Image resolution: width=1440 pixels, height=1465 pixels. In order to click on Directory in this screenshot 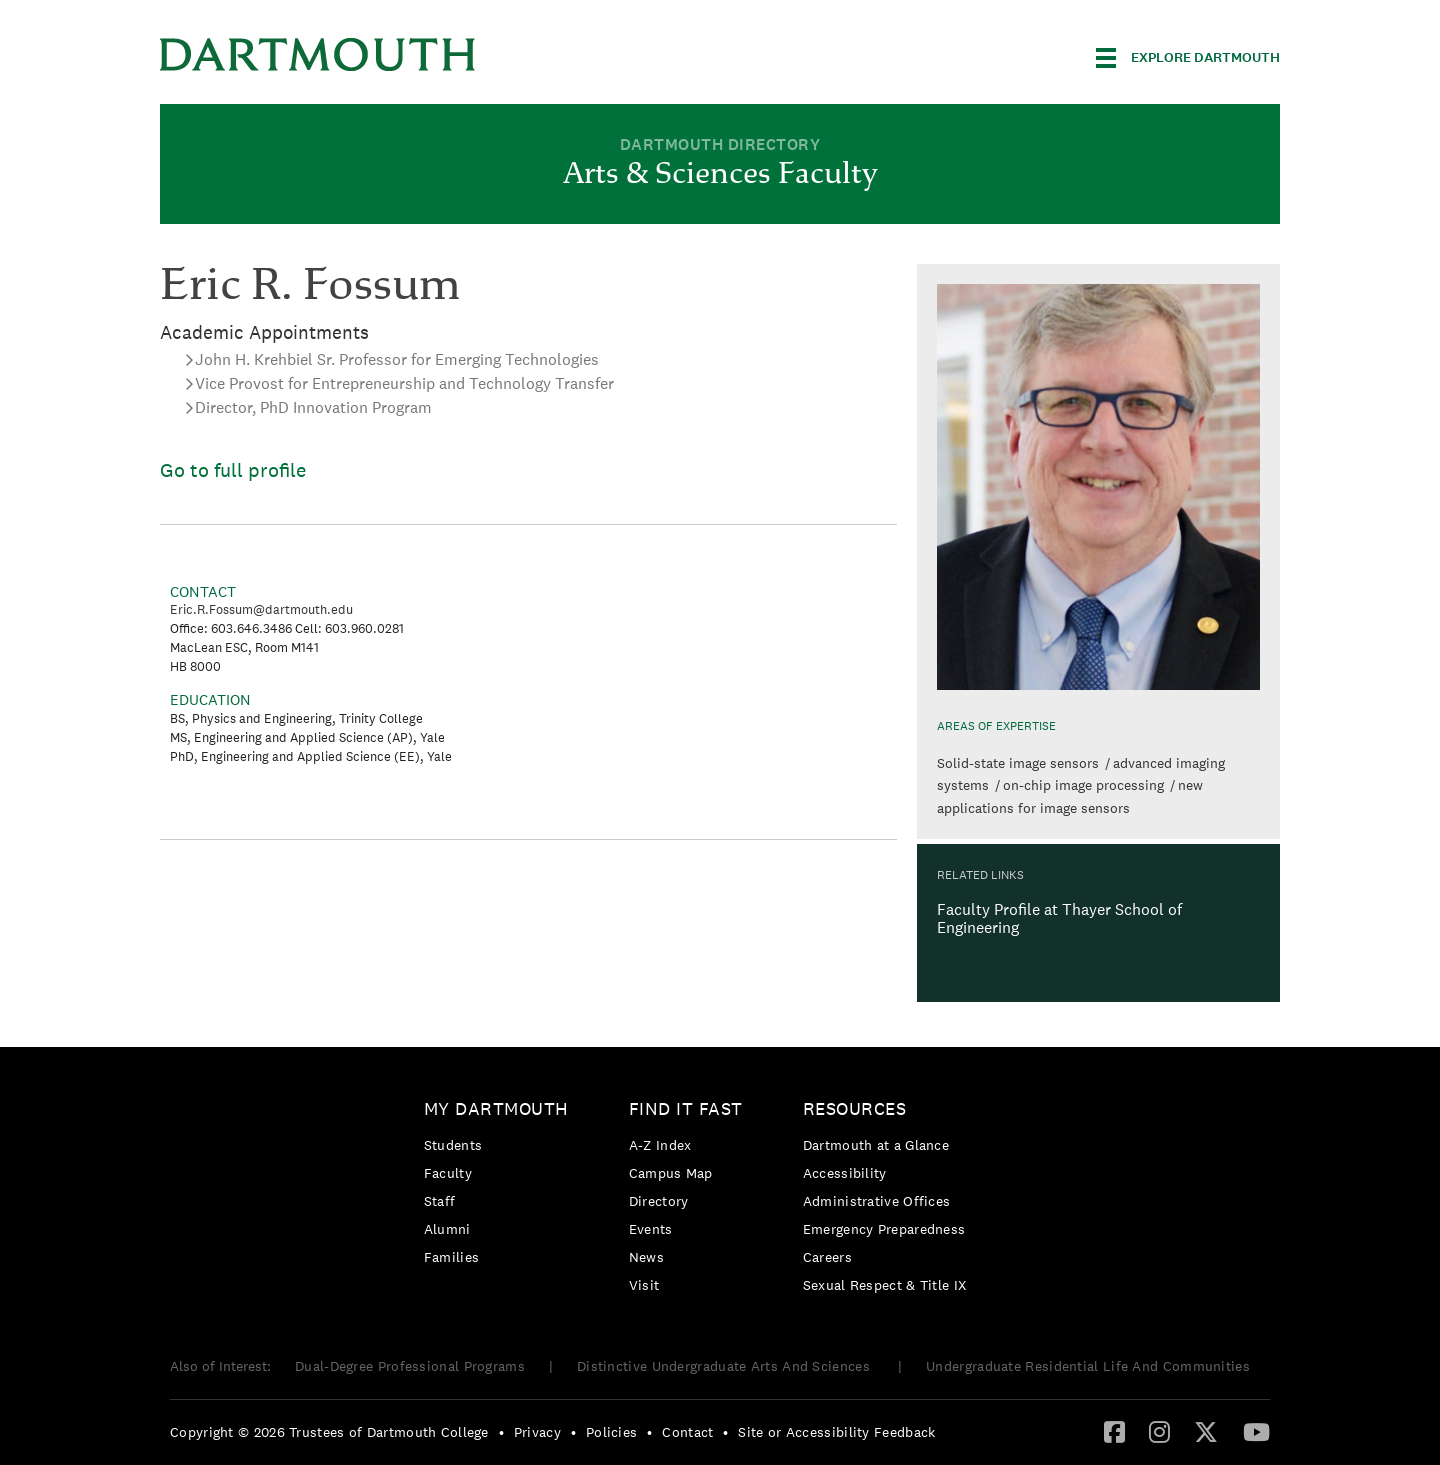, I will do `click(659, 1201)`.